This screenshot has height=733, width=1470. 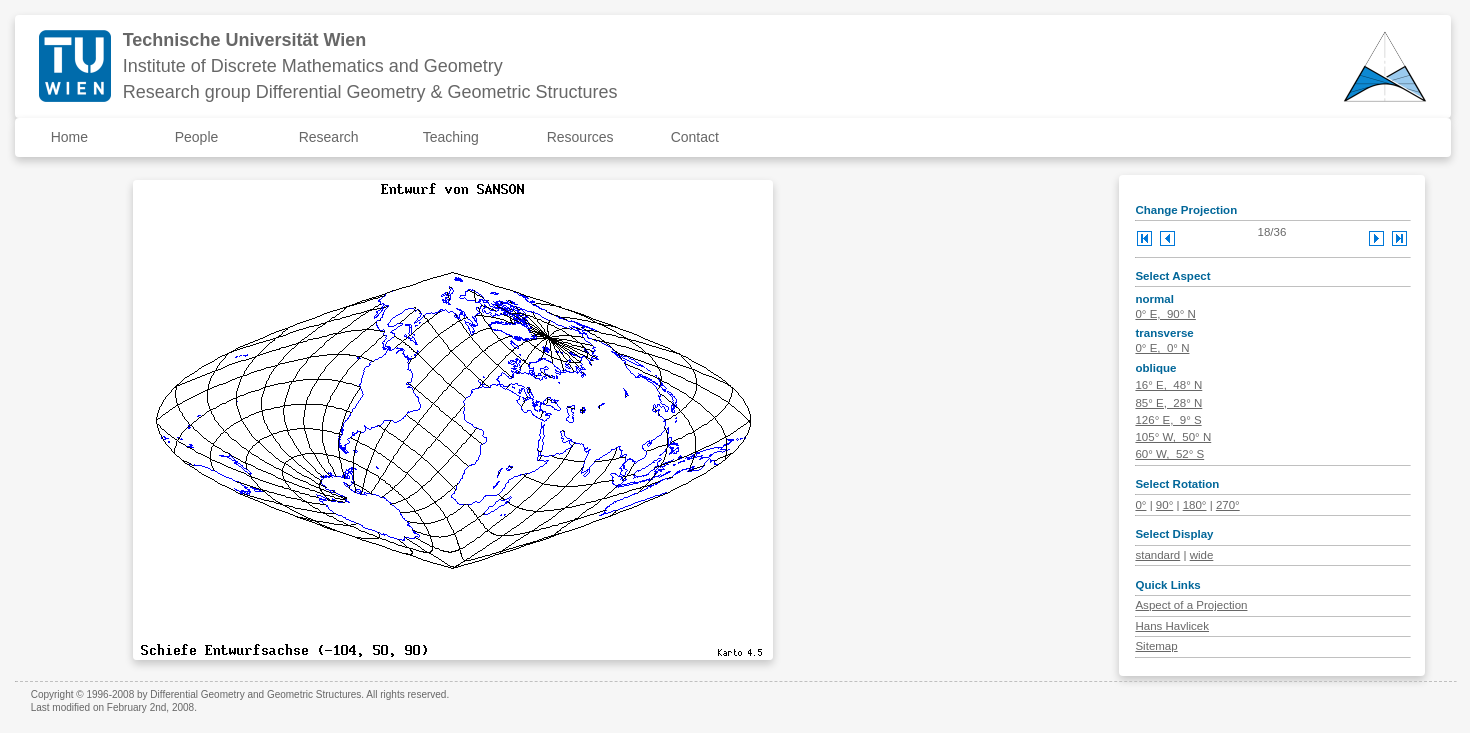 I want to click on 85° E, 28° N, so click(x=1168, y=403).